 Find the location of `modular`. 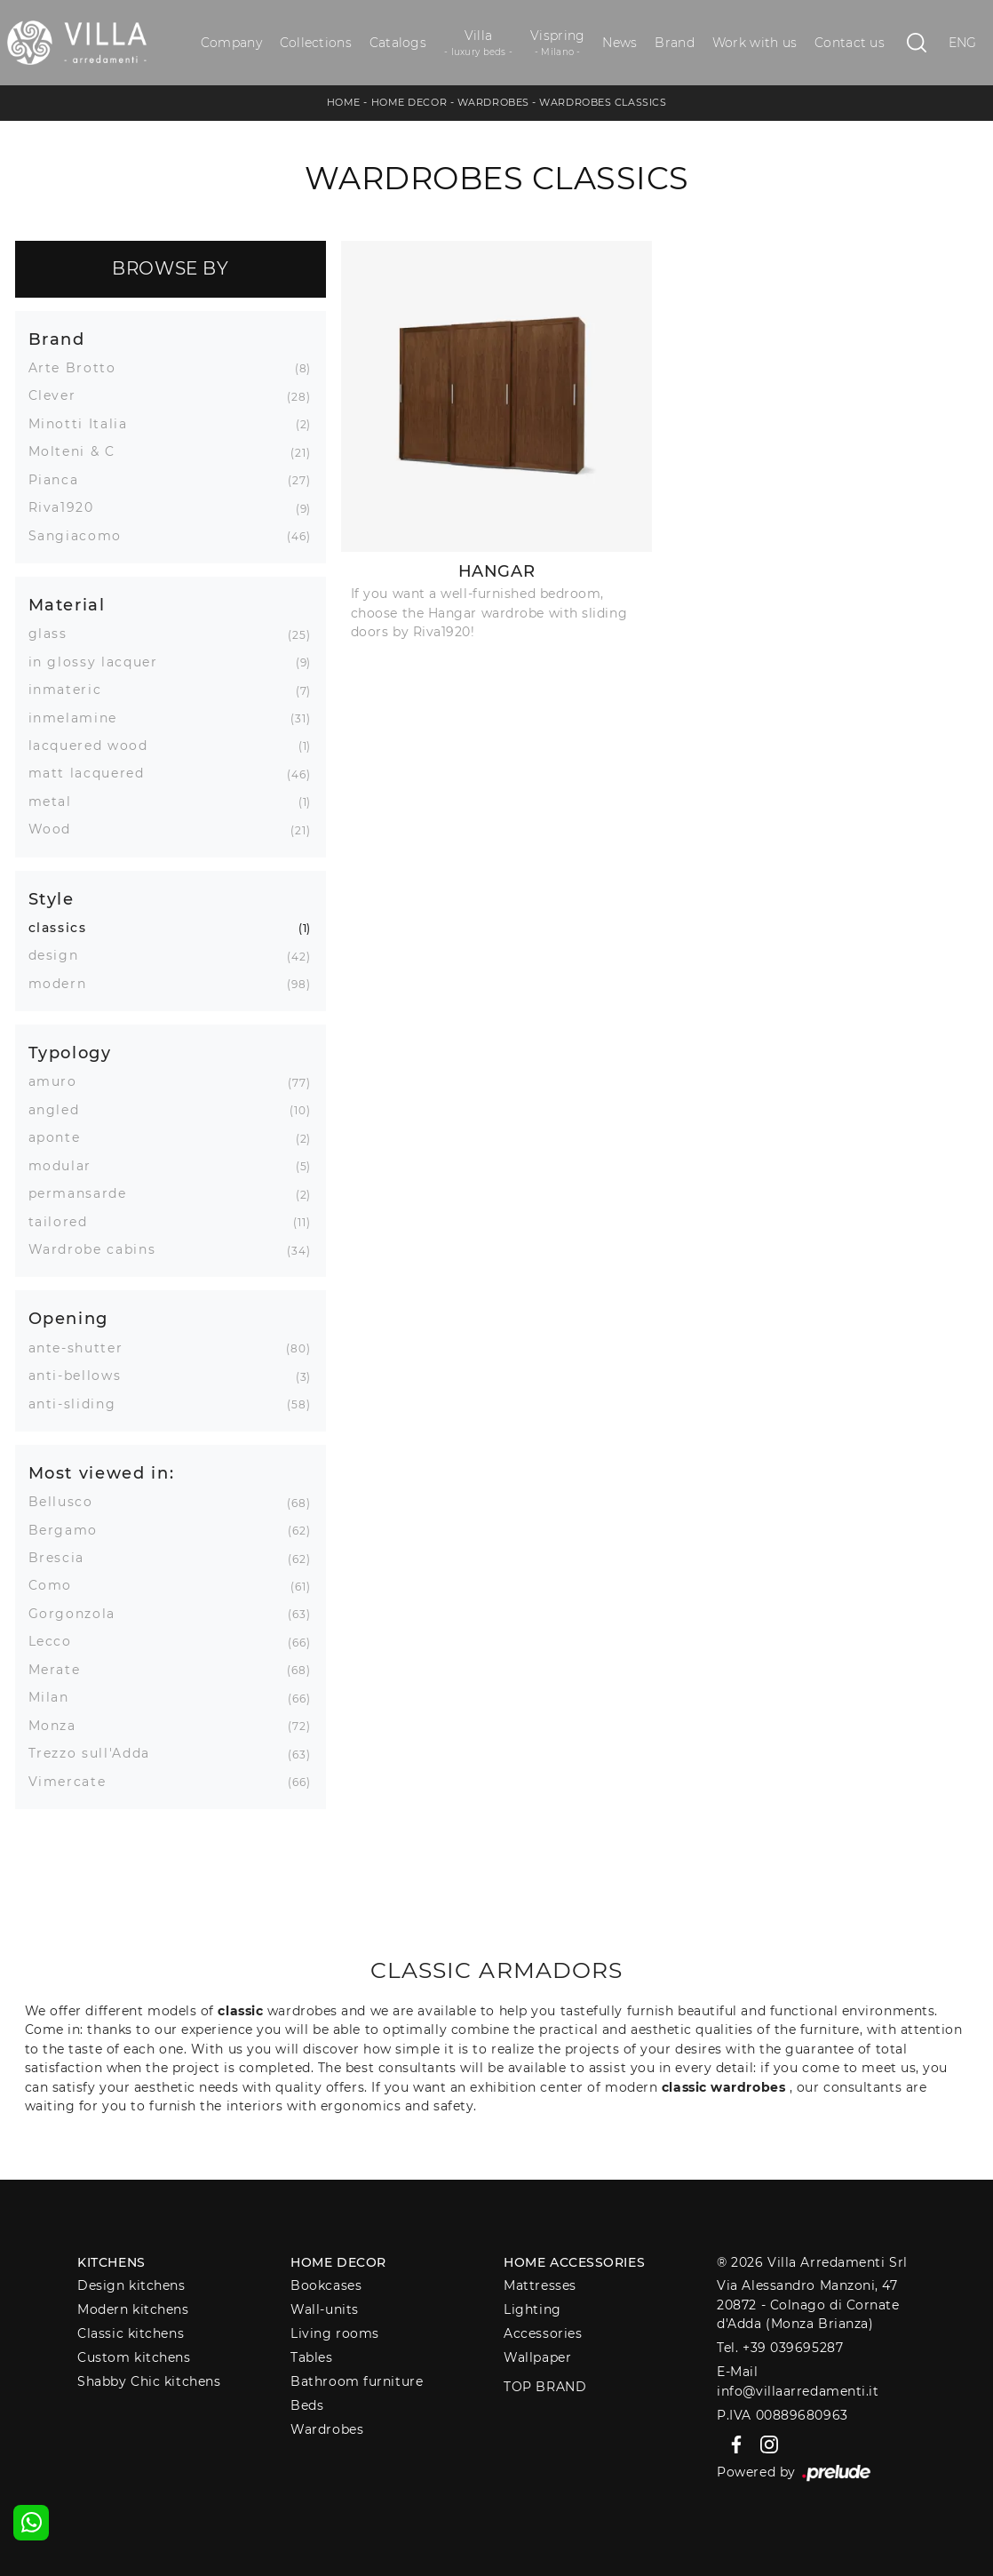

modular is located at coordinates (67, 1166).